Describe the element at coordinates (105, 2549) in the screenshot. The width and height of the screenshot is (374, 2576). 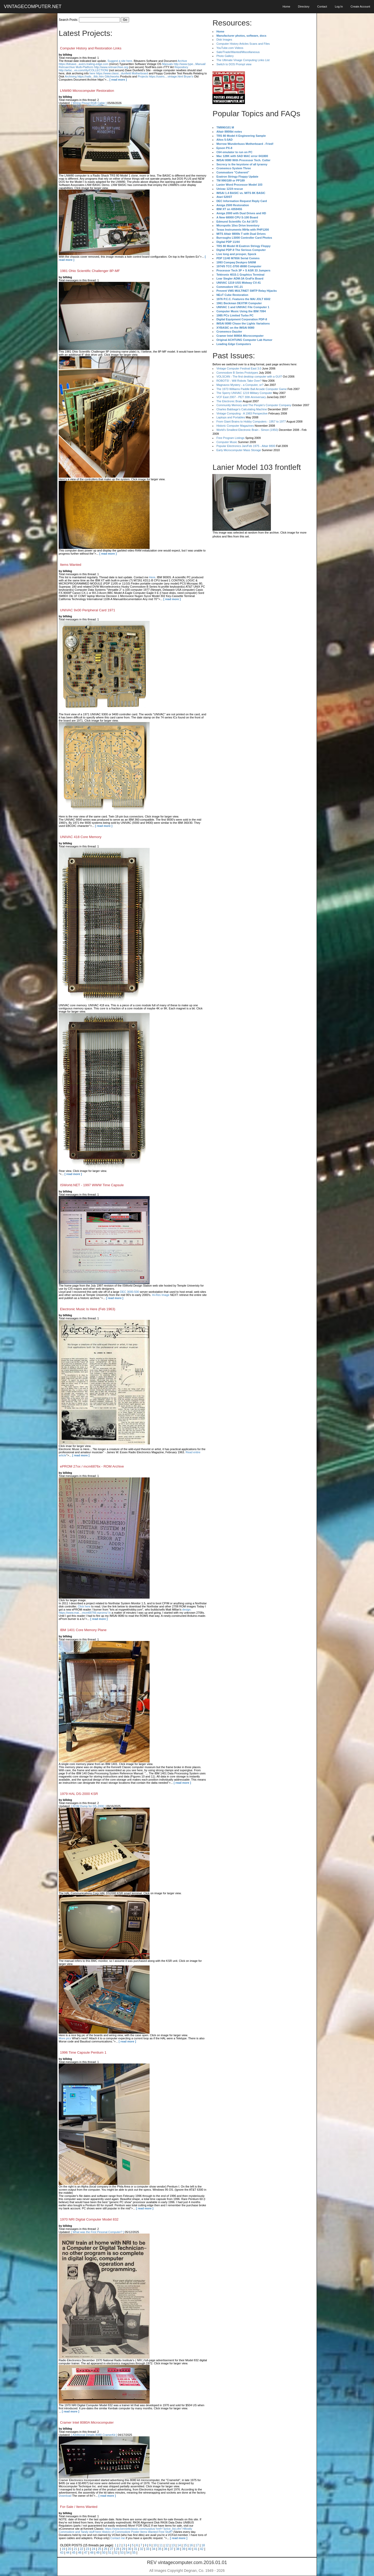
I see `26` at that location.